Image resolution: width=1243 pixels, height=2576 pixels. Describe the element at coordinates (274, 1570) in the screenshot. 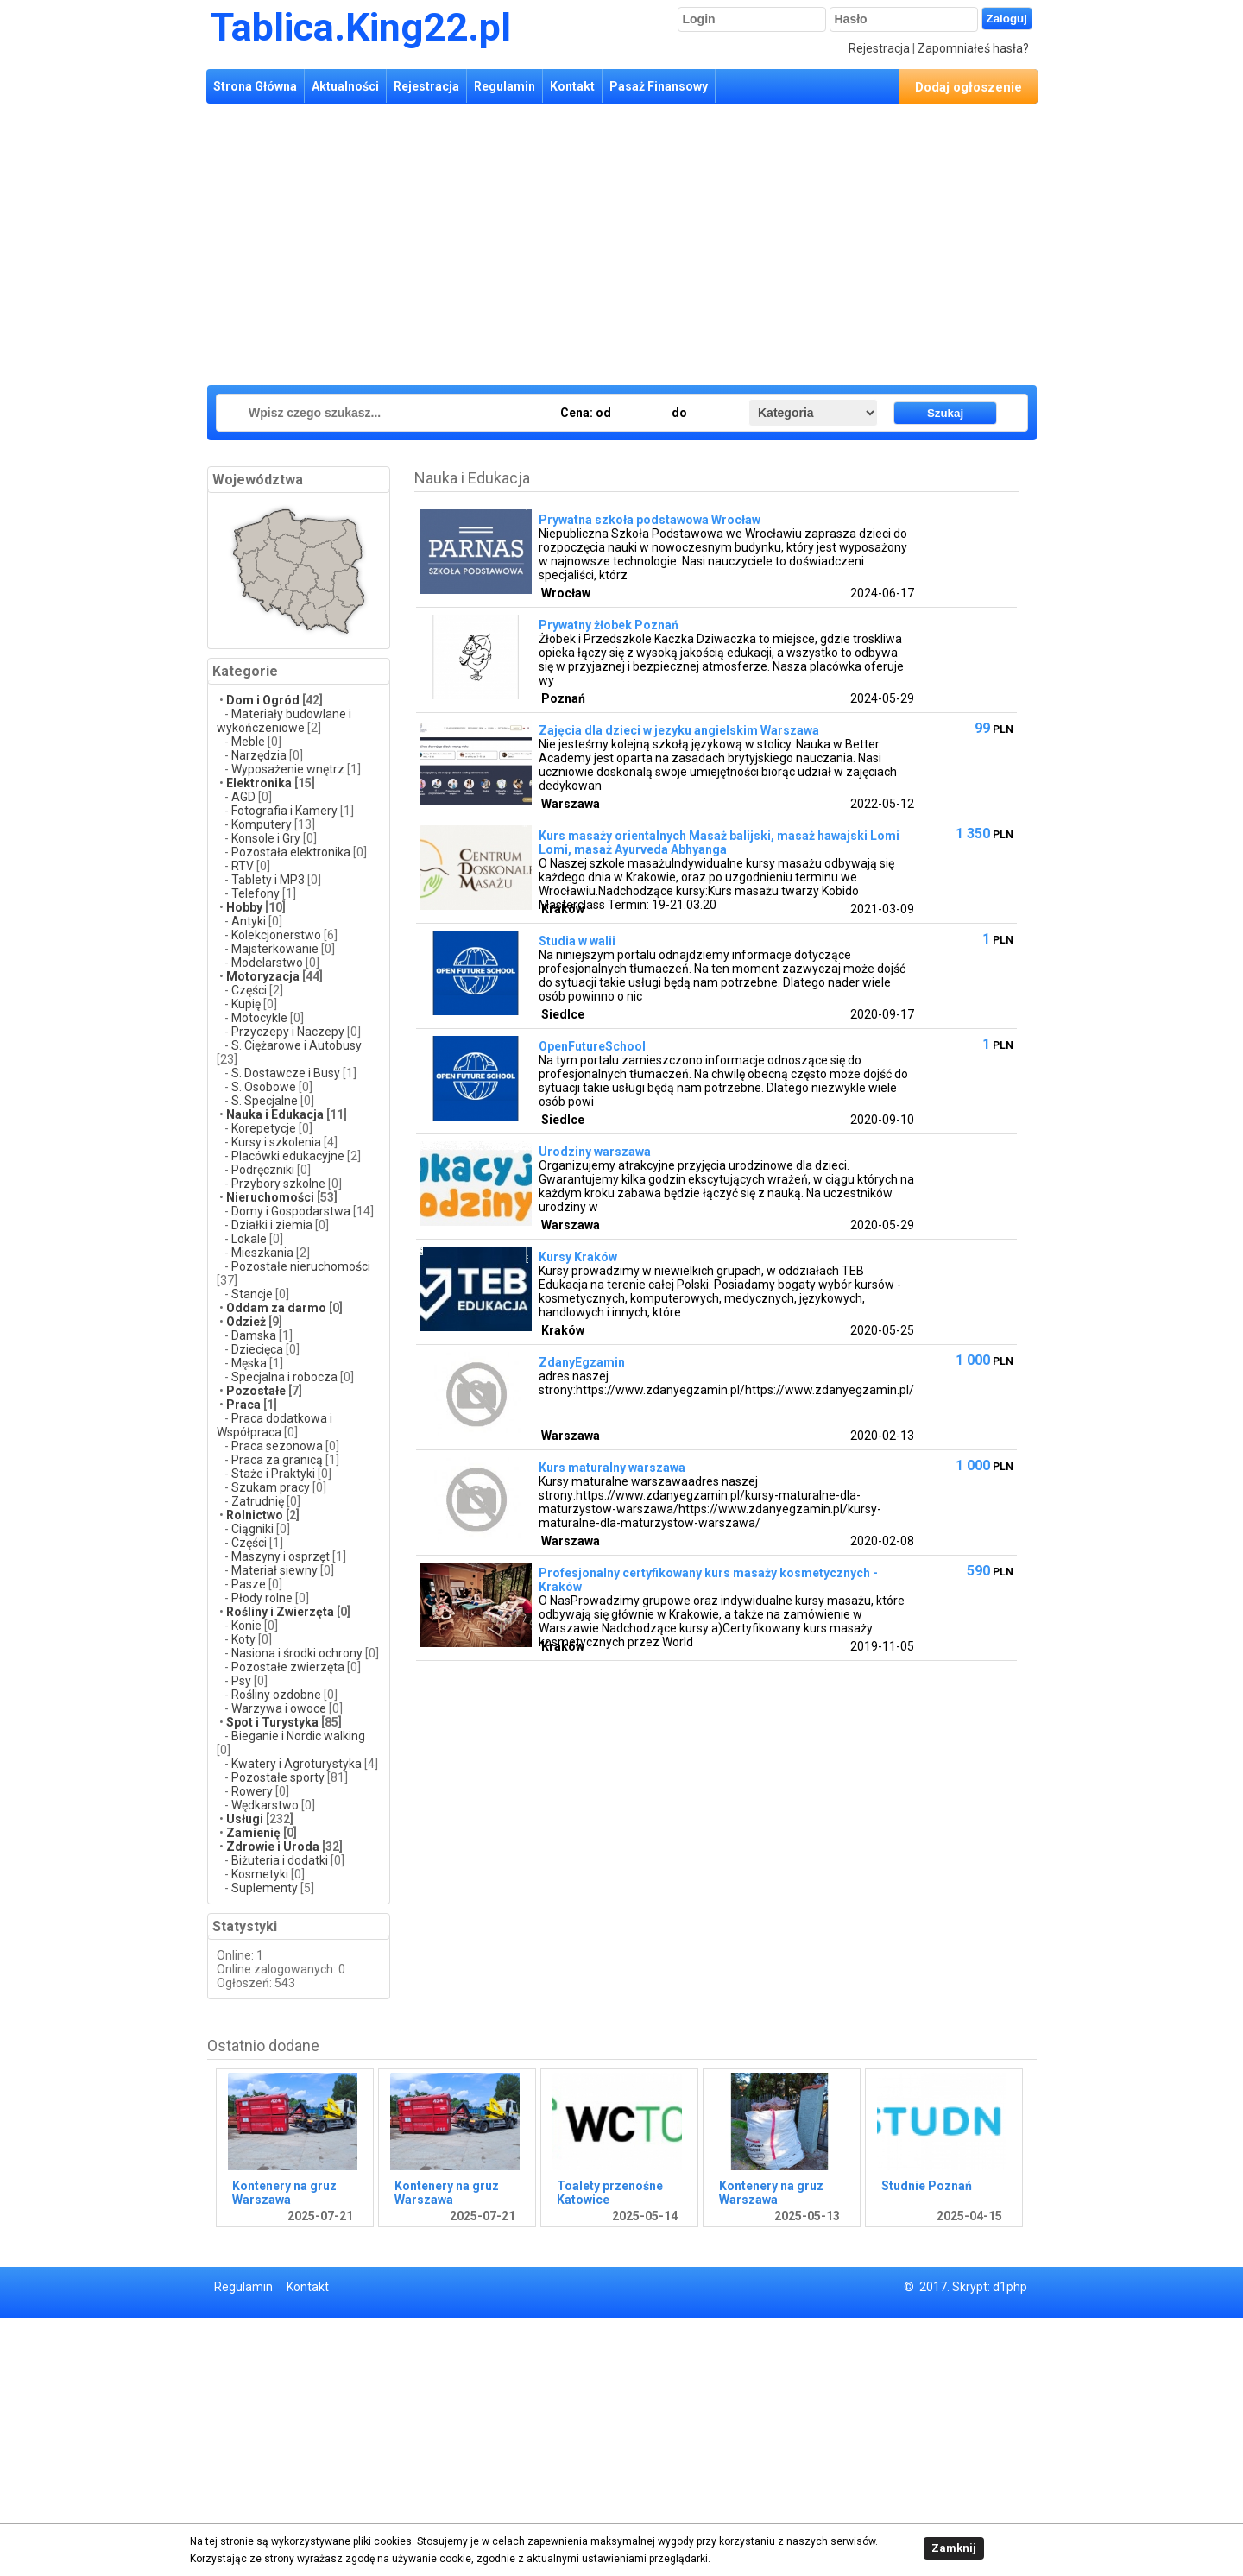

I see `Materiał siewny` at that location.